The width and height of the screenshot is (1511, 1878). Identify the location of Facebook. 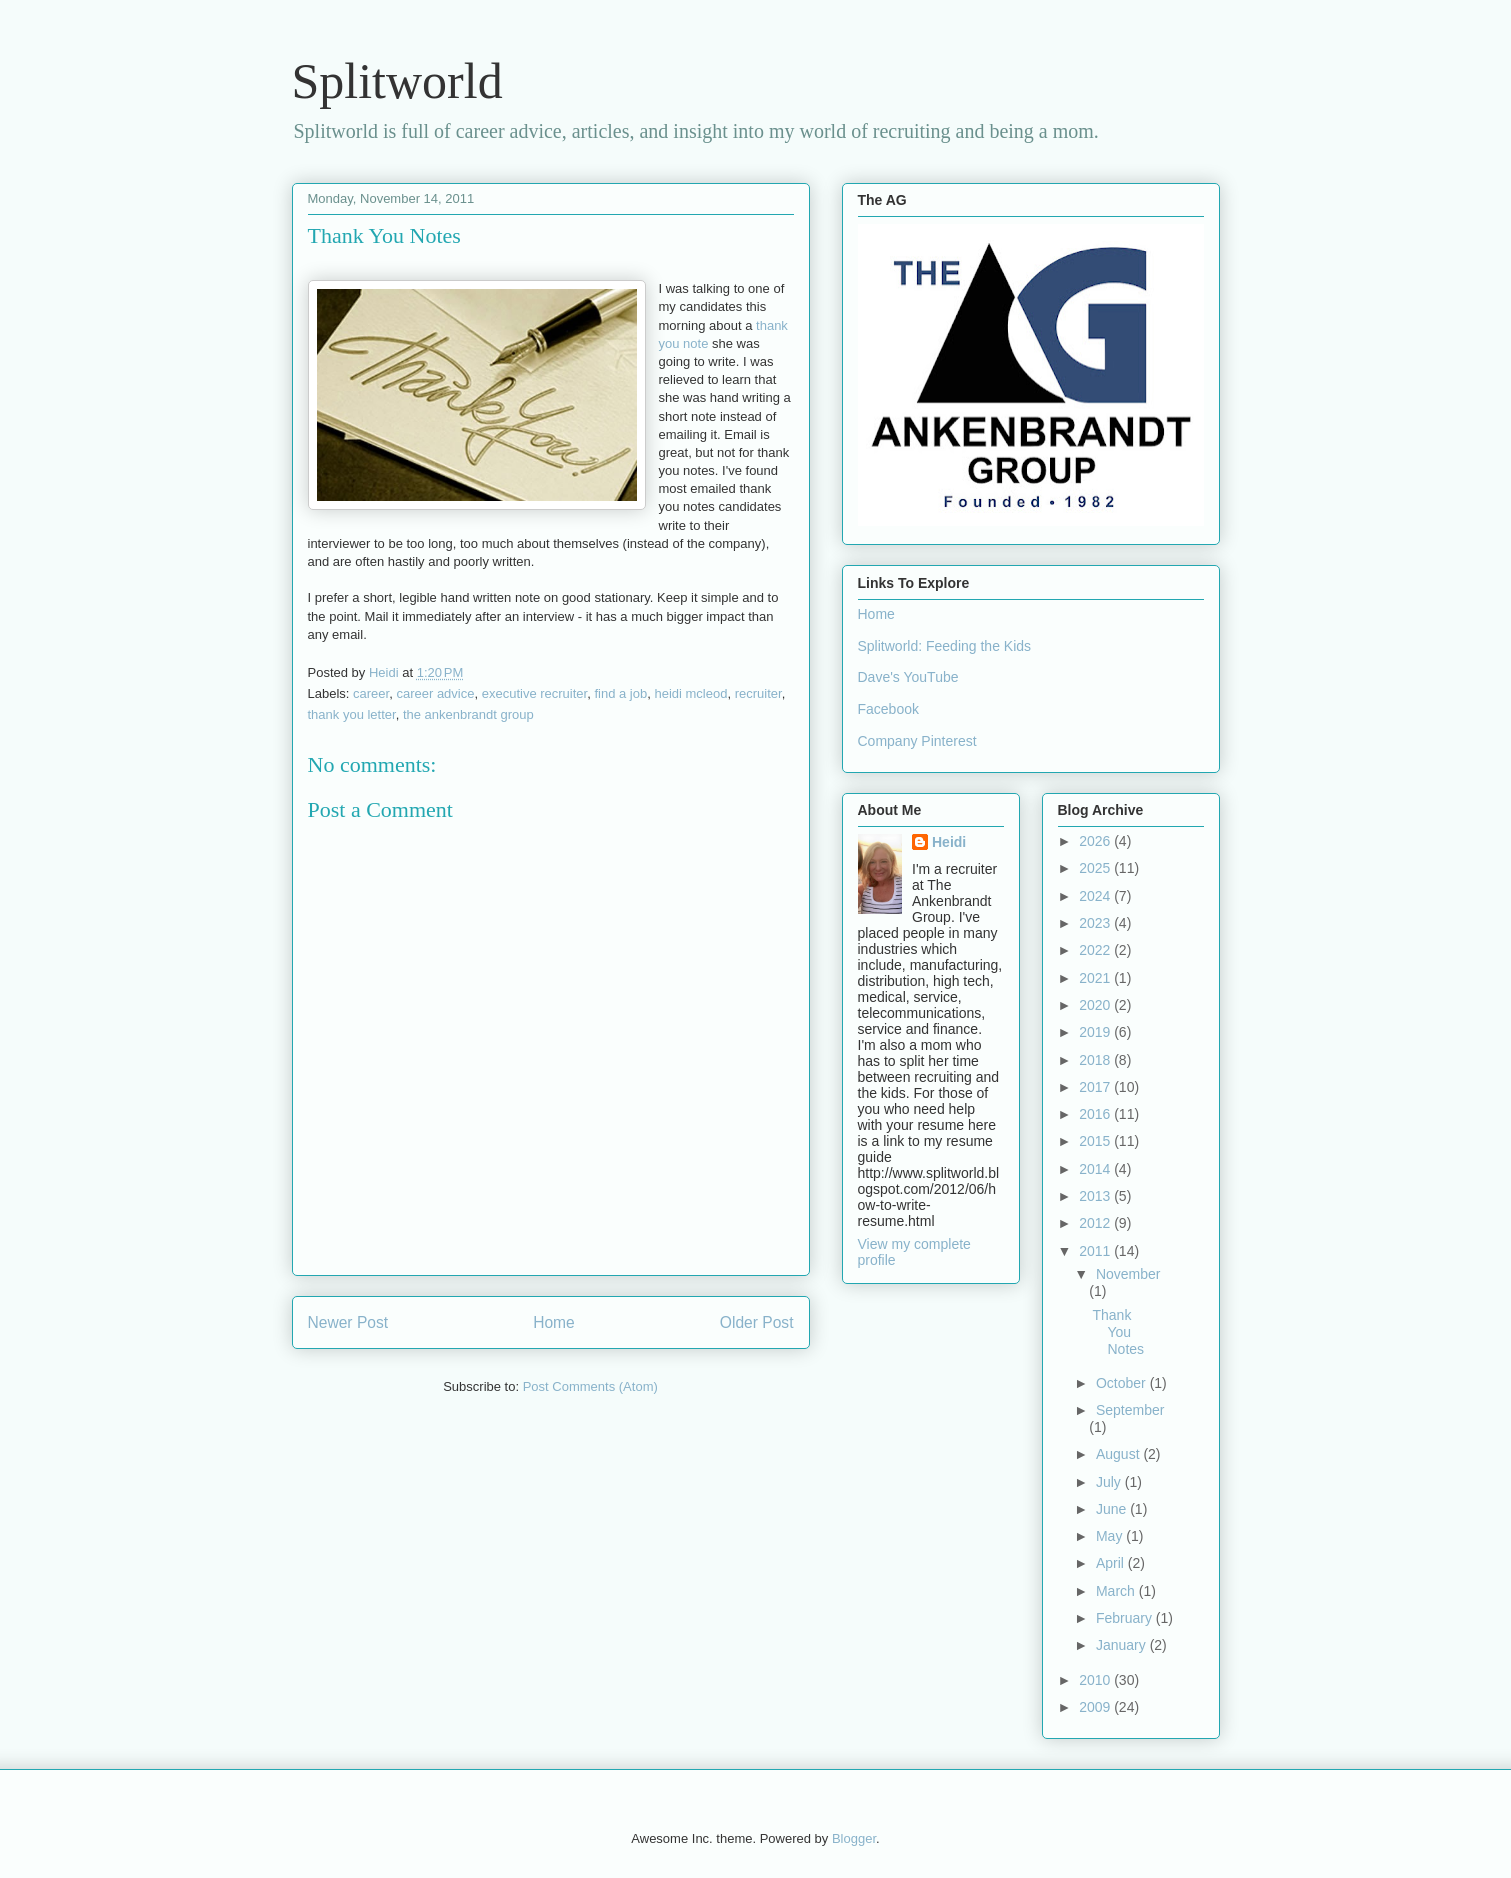
(888, 709).